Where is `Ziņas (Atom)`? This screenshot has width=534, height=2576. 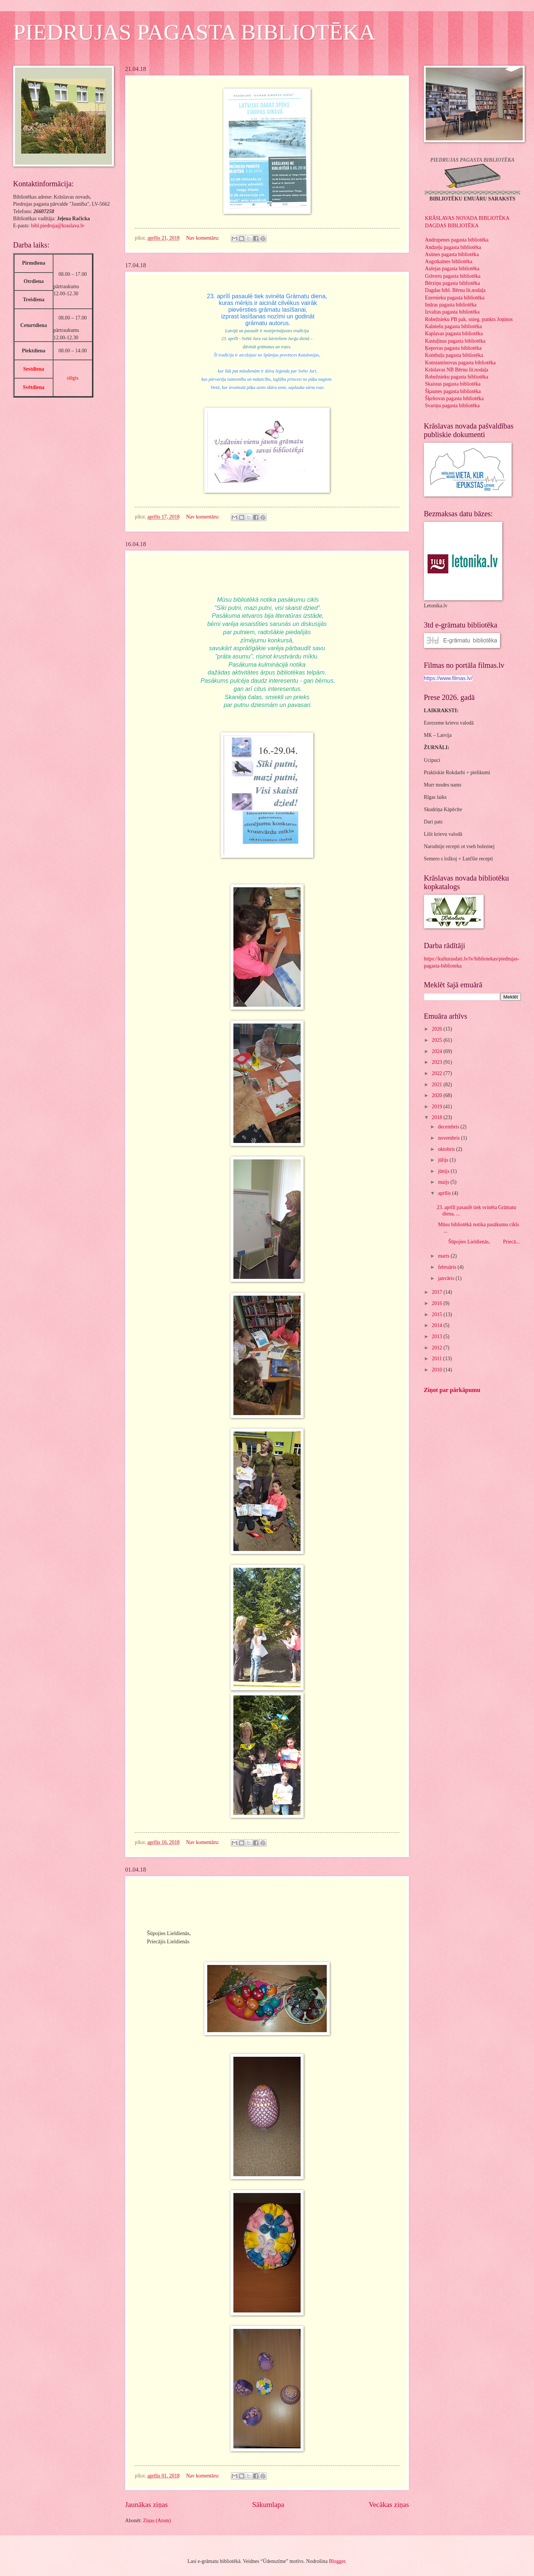
Ziņas (Atom) is located at coordinates (157, 2520).